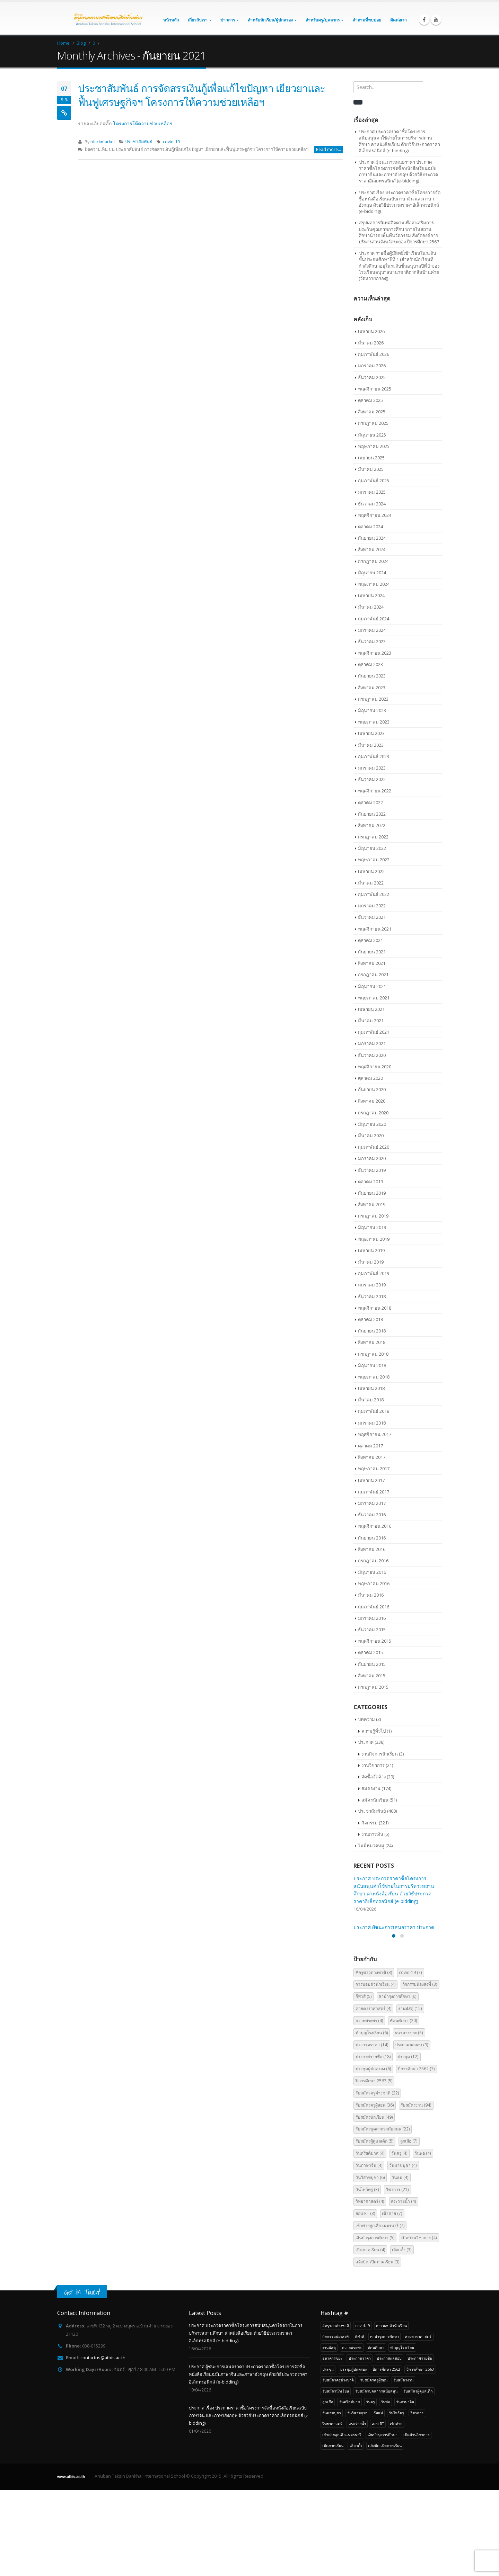  What do you see at coordinates (102, 142) in the screenshot?
I see `blackmarket` at bounding box center [102, 142].